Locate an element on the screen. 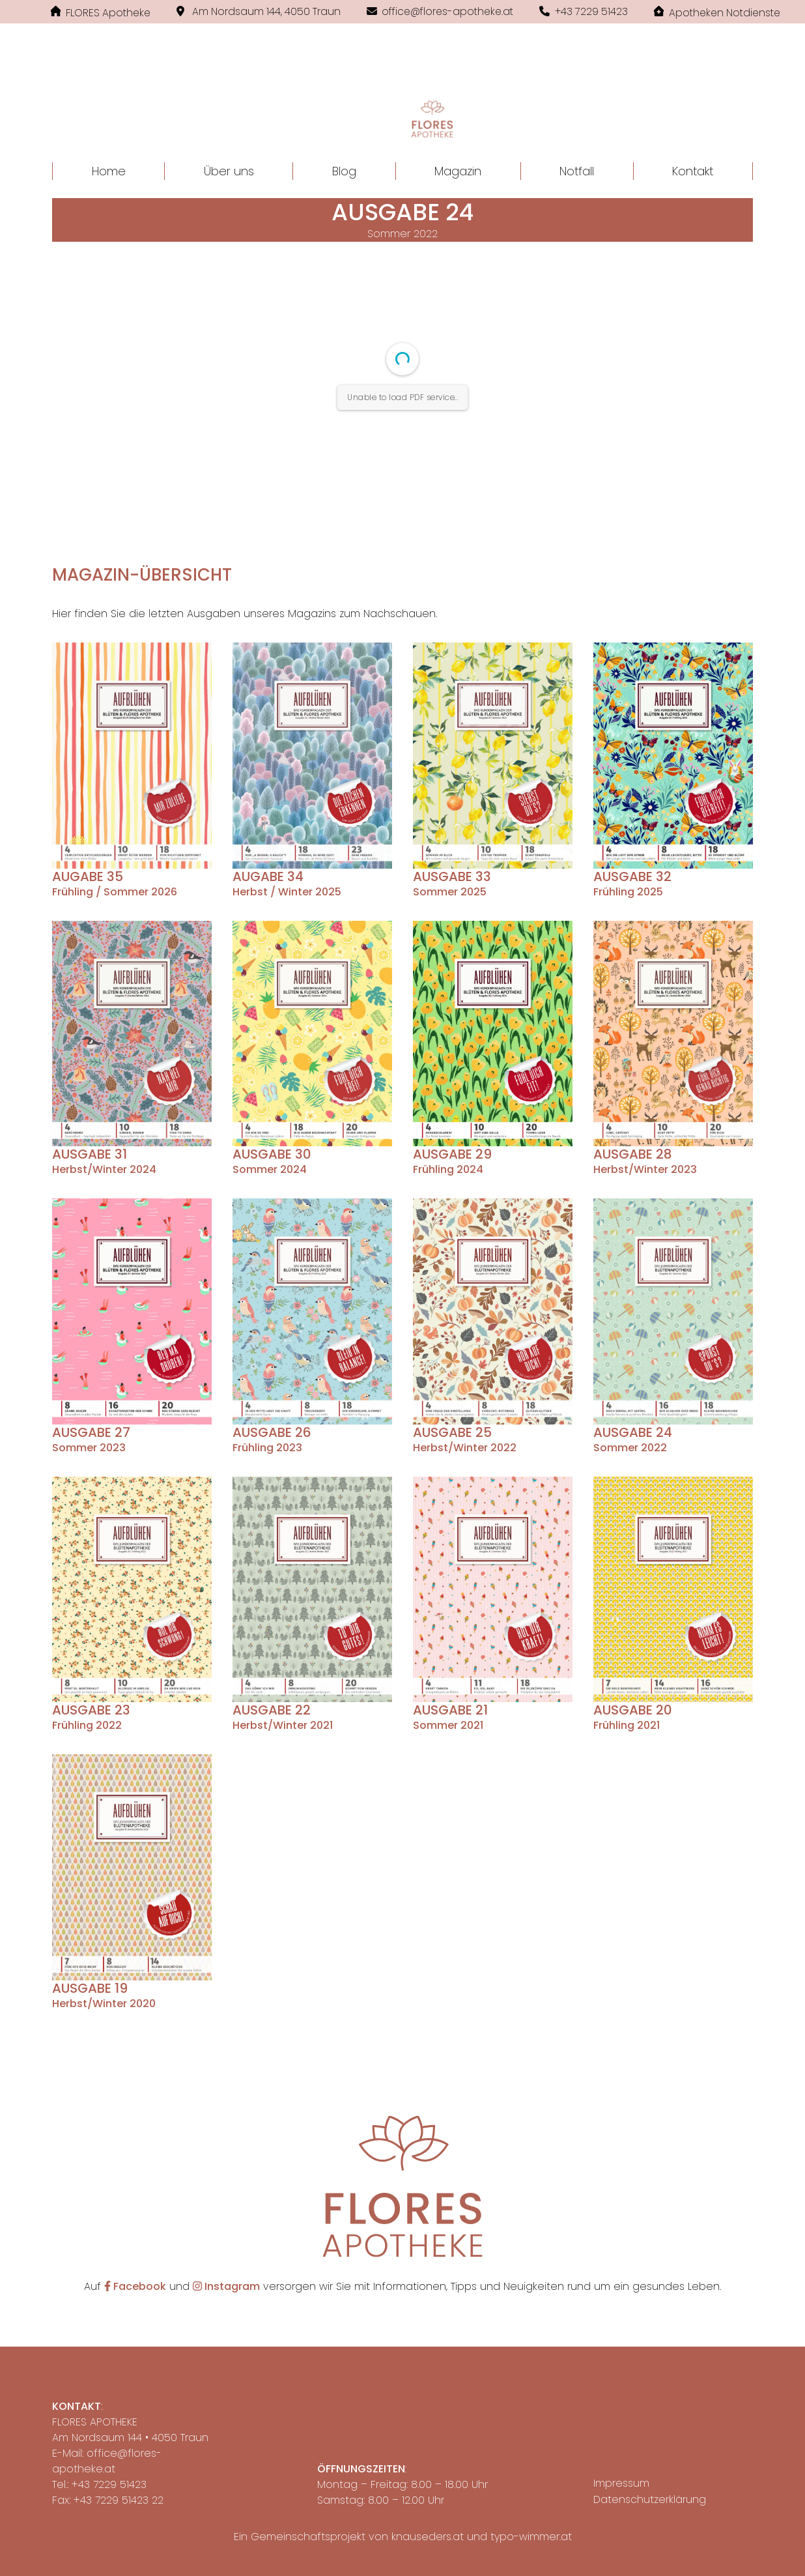  Magazin is located at coordinates (457, 171).